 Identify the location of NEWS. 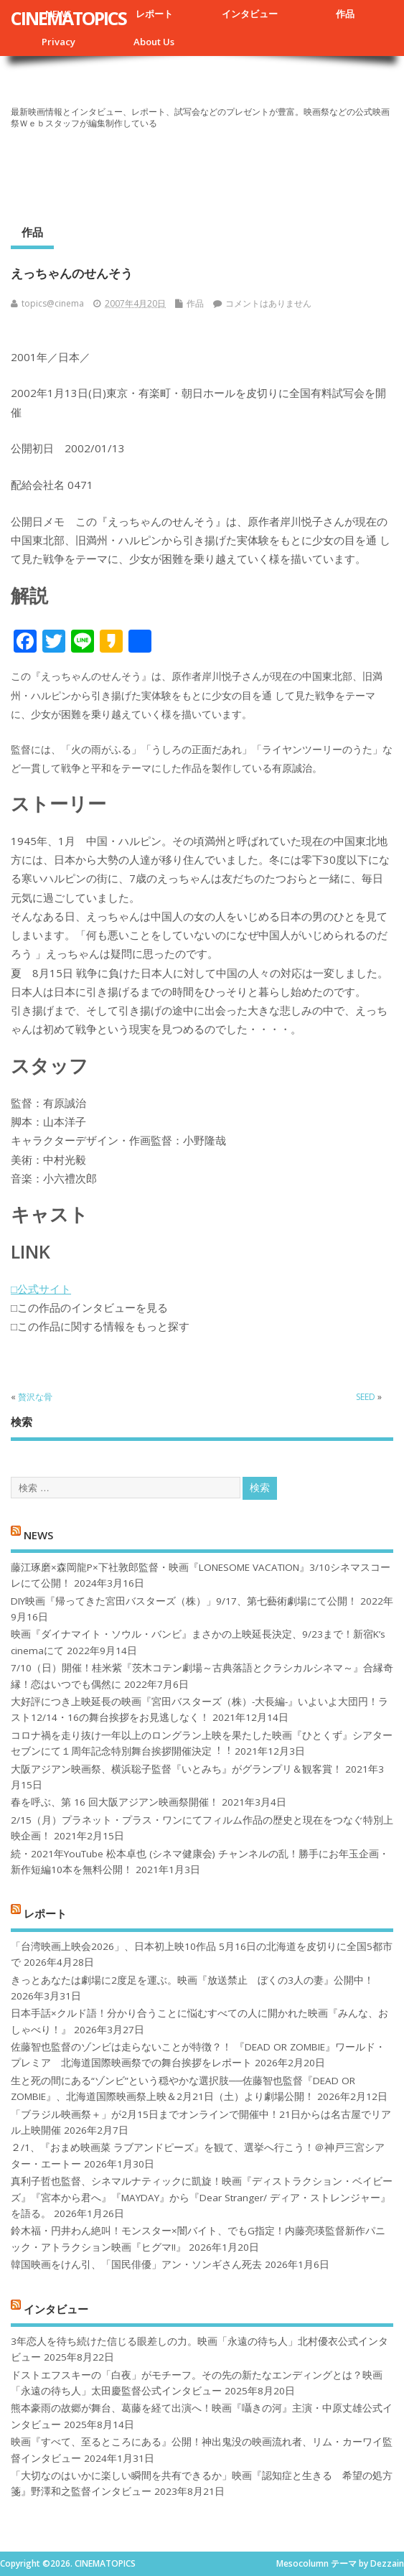
(38, 1534).